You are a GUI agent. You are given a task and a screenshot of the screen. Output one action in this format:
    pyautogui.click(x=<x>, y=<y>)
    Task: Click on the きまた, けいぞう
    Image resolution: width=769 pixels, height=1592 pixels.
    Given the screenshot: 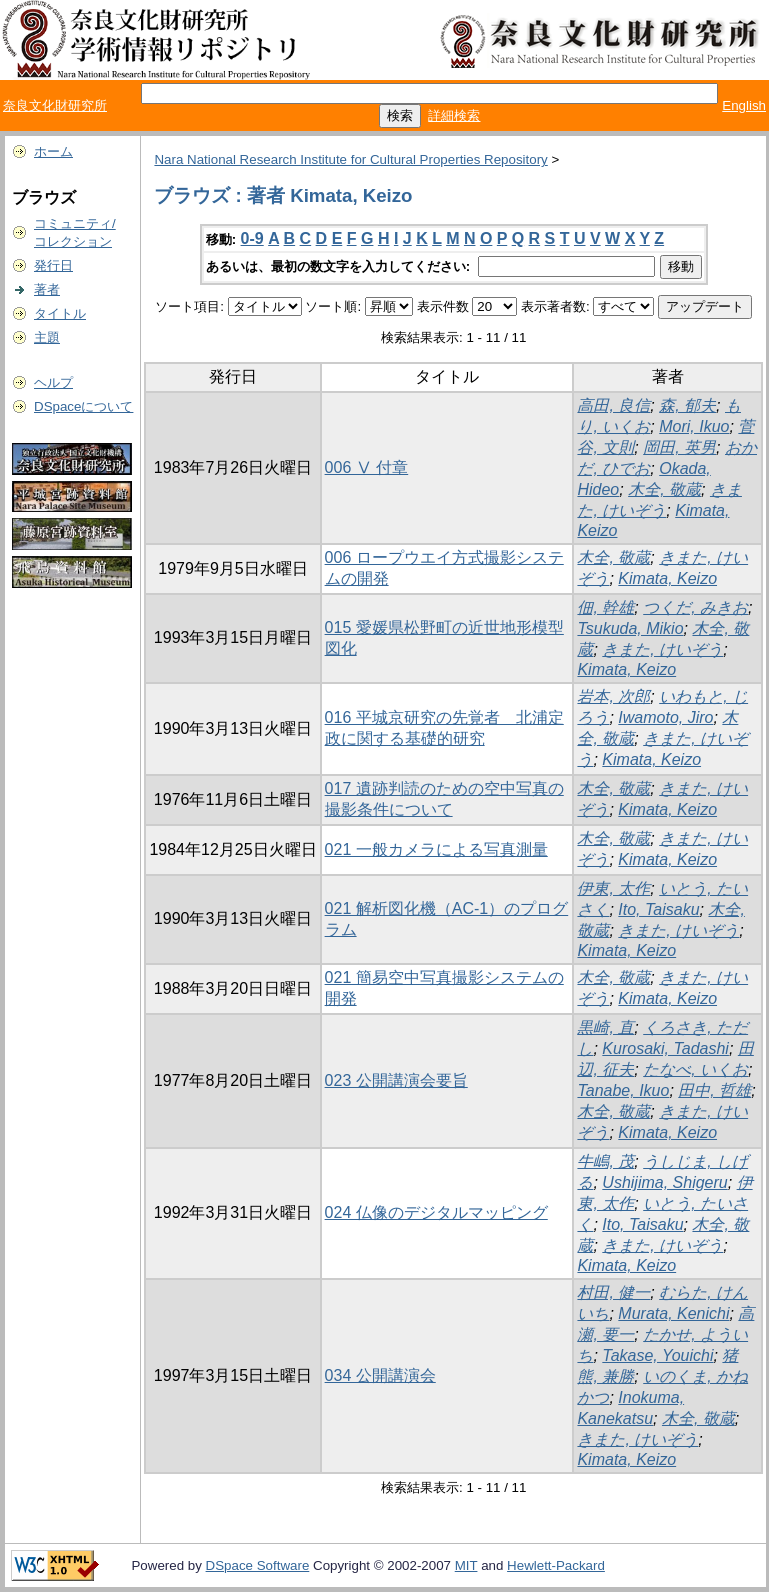 What is the action you would take?
    pyautogui.click(x=662, y=649)
    